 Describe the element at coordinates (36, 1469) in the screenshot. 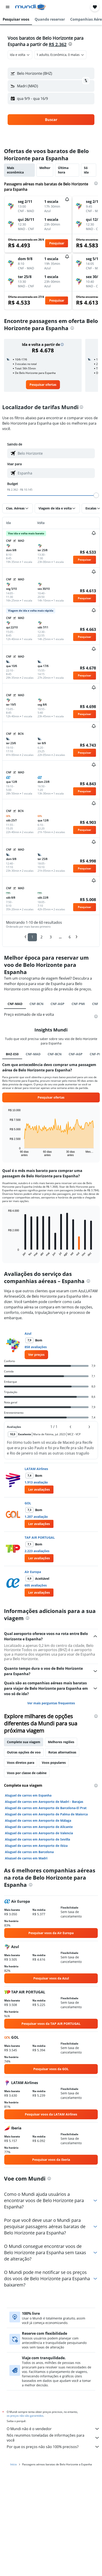

I see `LATAM Airlines` at that location.